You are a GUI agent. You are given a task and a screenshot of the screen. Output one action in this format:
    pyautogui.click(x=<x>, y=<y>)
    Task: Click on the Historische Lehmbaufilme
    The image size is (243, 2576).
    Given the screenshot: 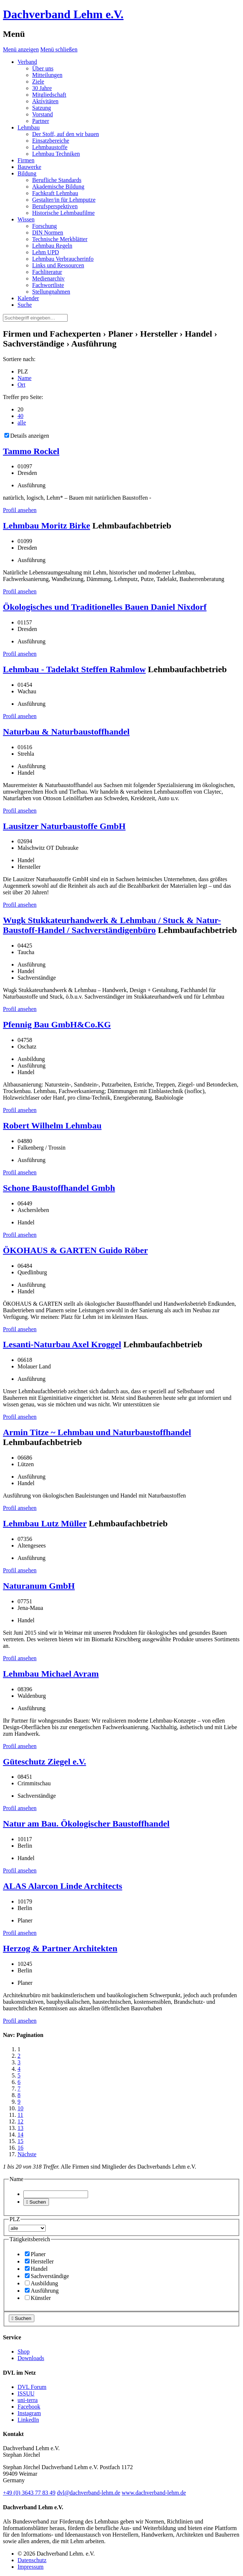 What is the action you would take?
    pyautogui.click(x=63, y=213)
    